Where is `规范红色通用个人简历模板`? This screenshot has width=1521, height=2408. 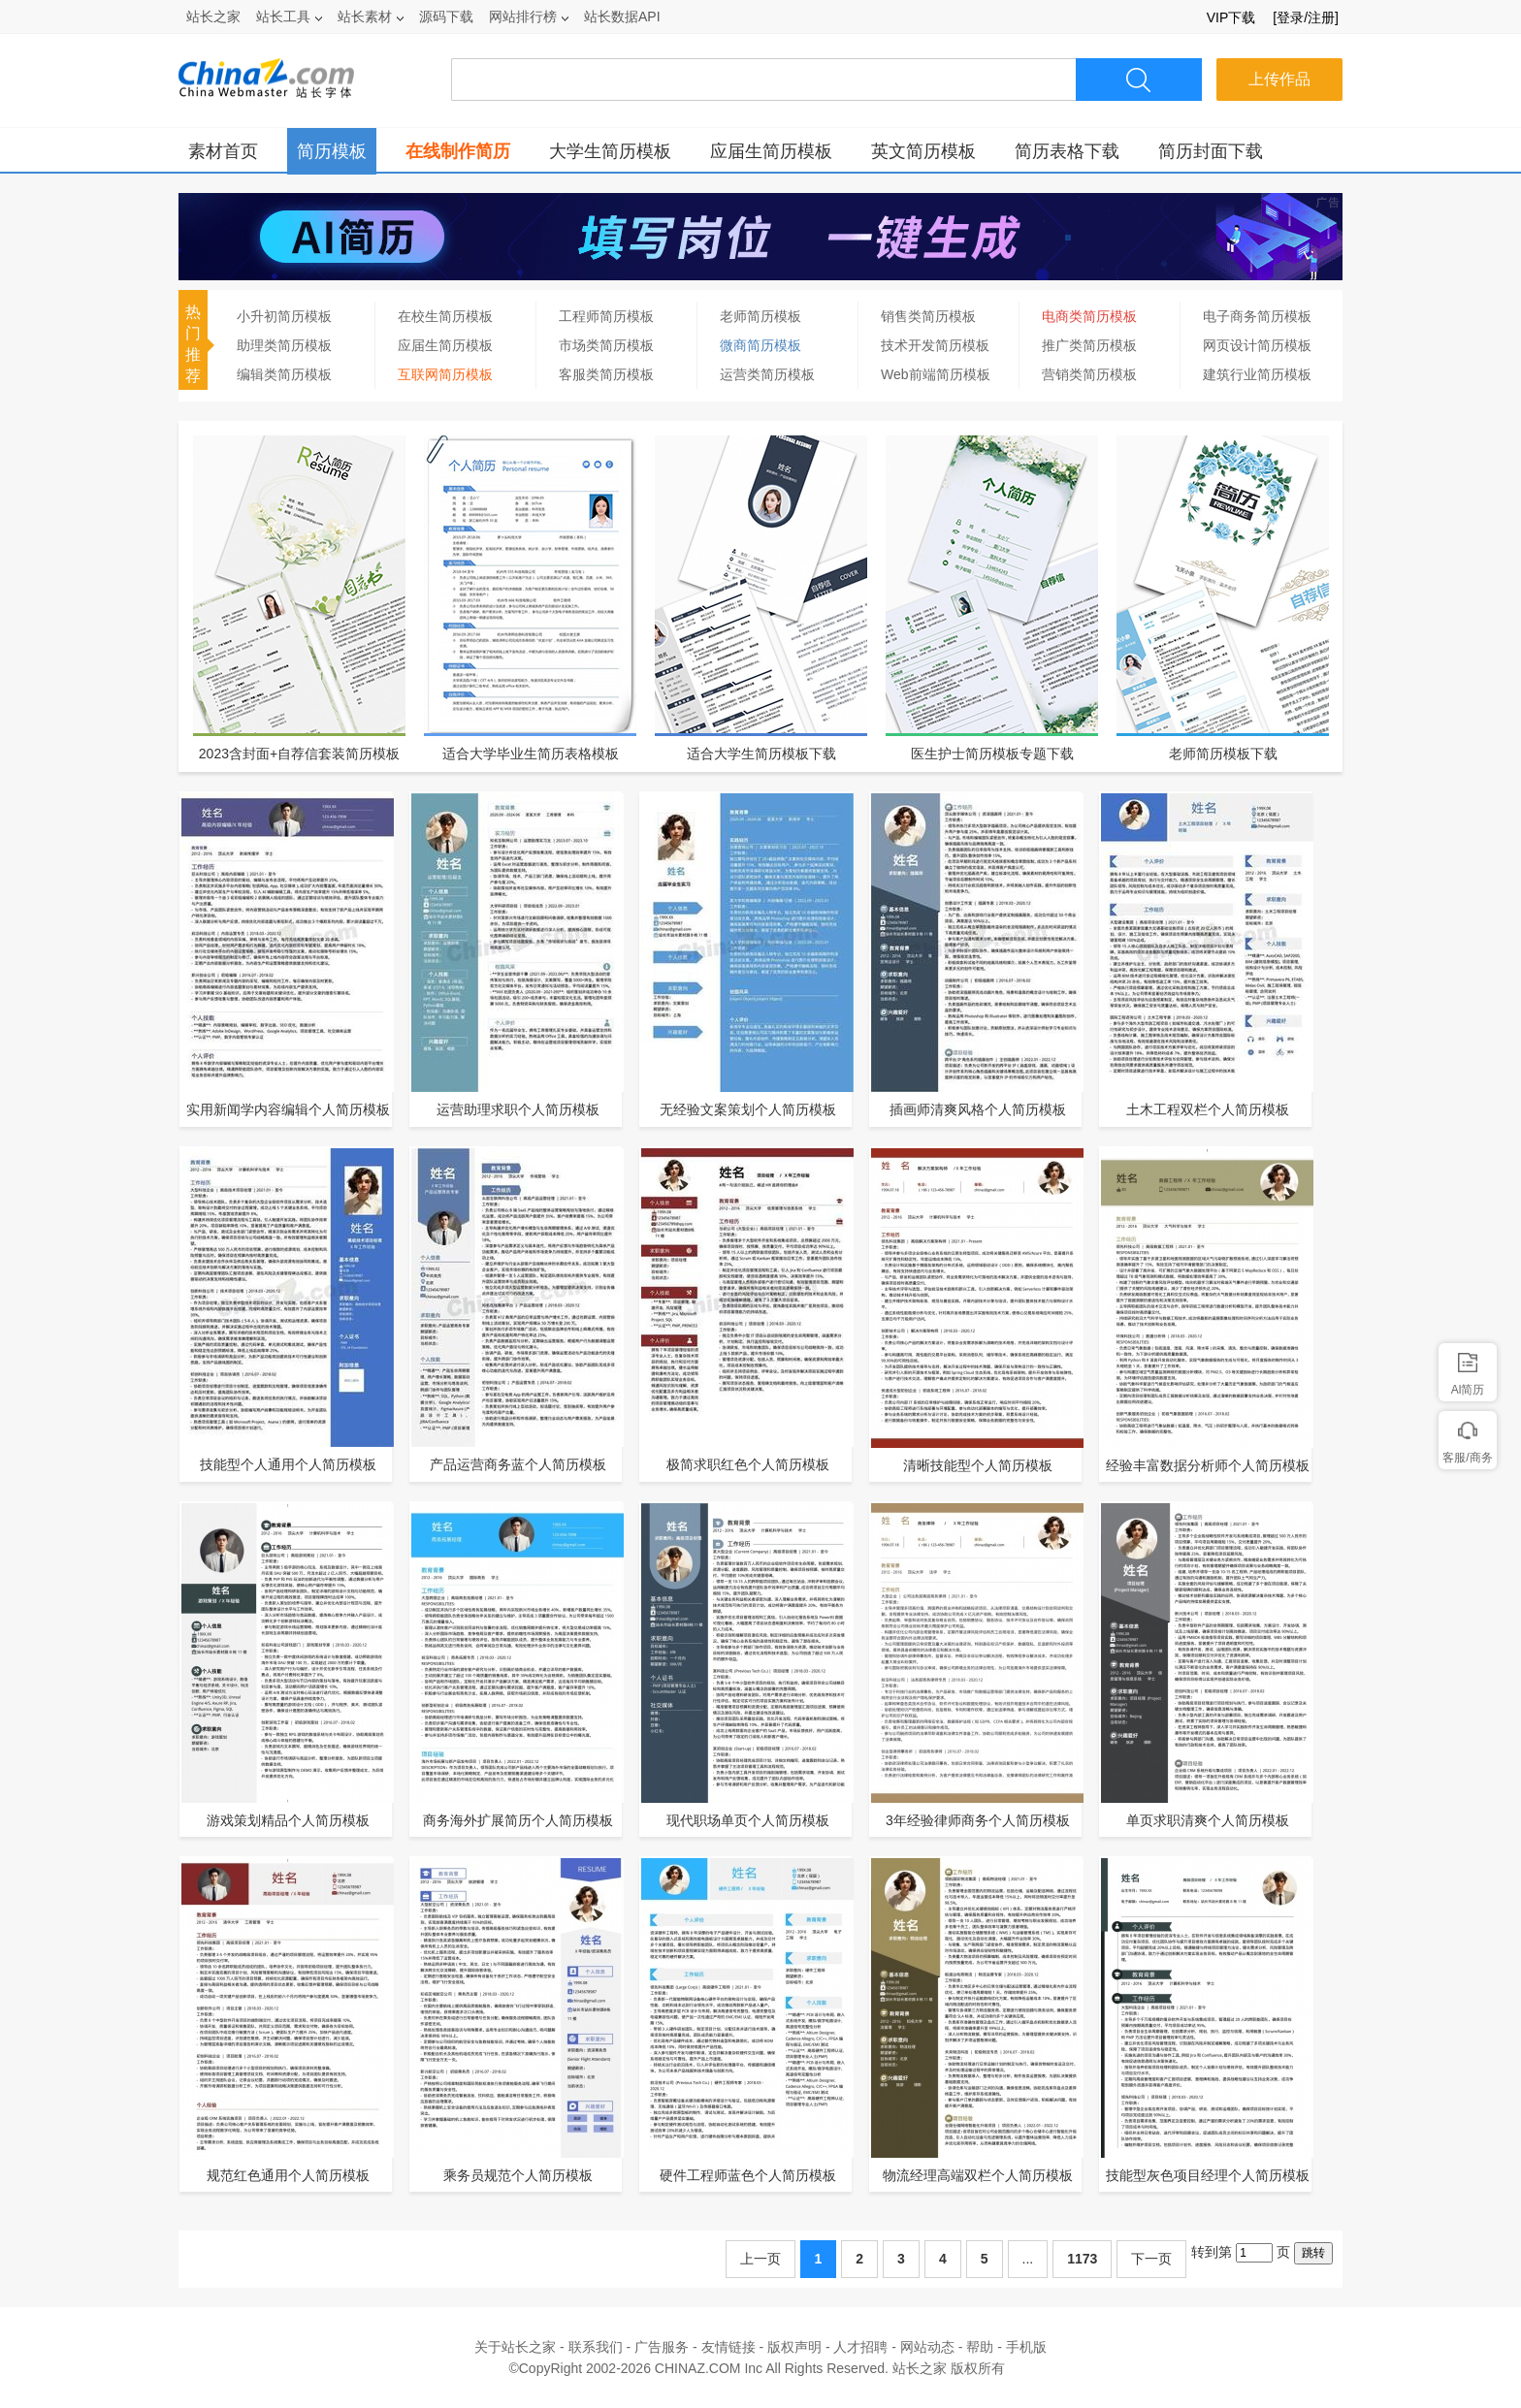 规范红色通用个人简历模板 is located at coordinates (288, 2175).